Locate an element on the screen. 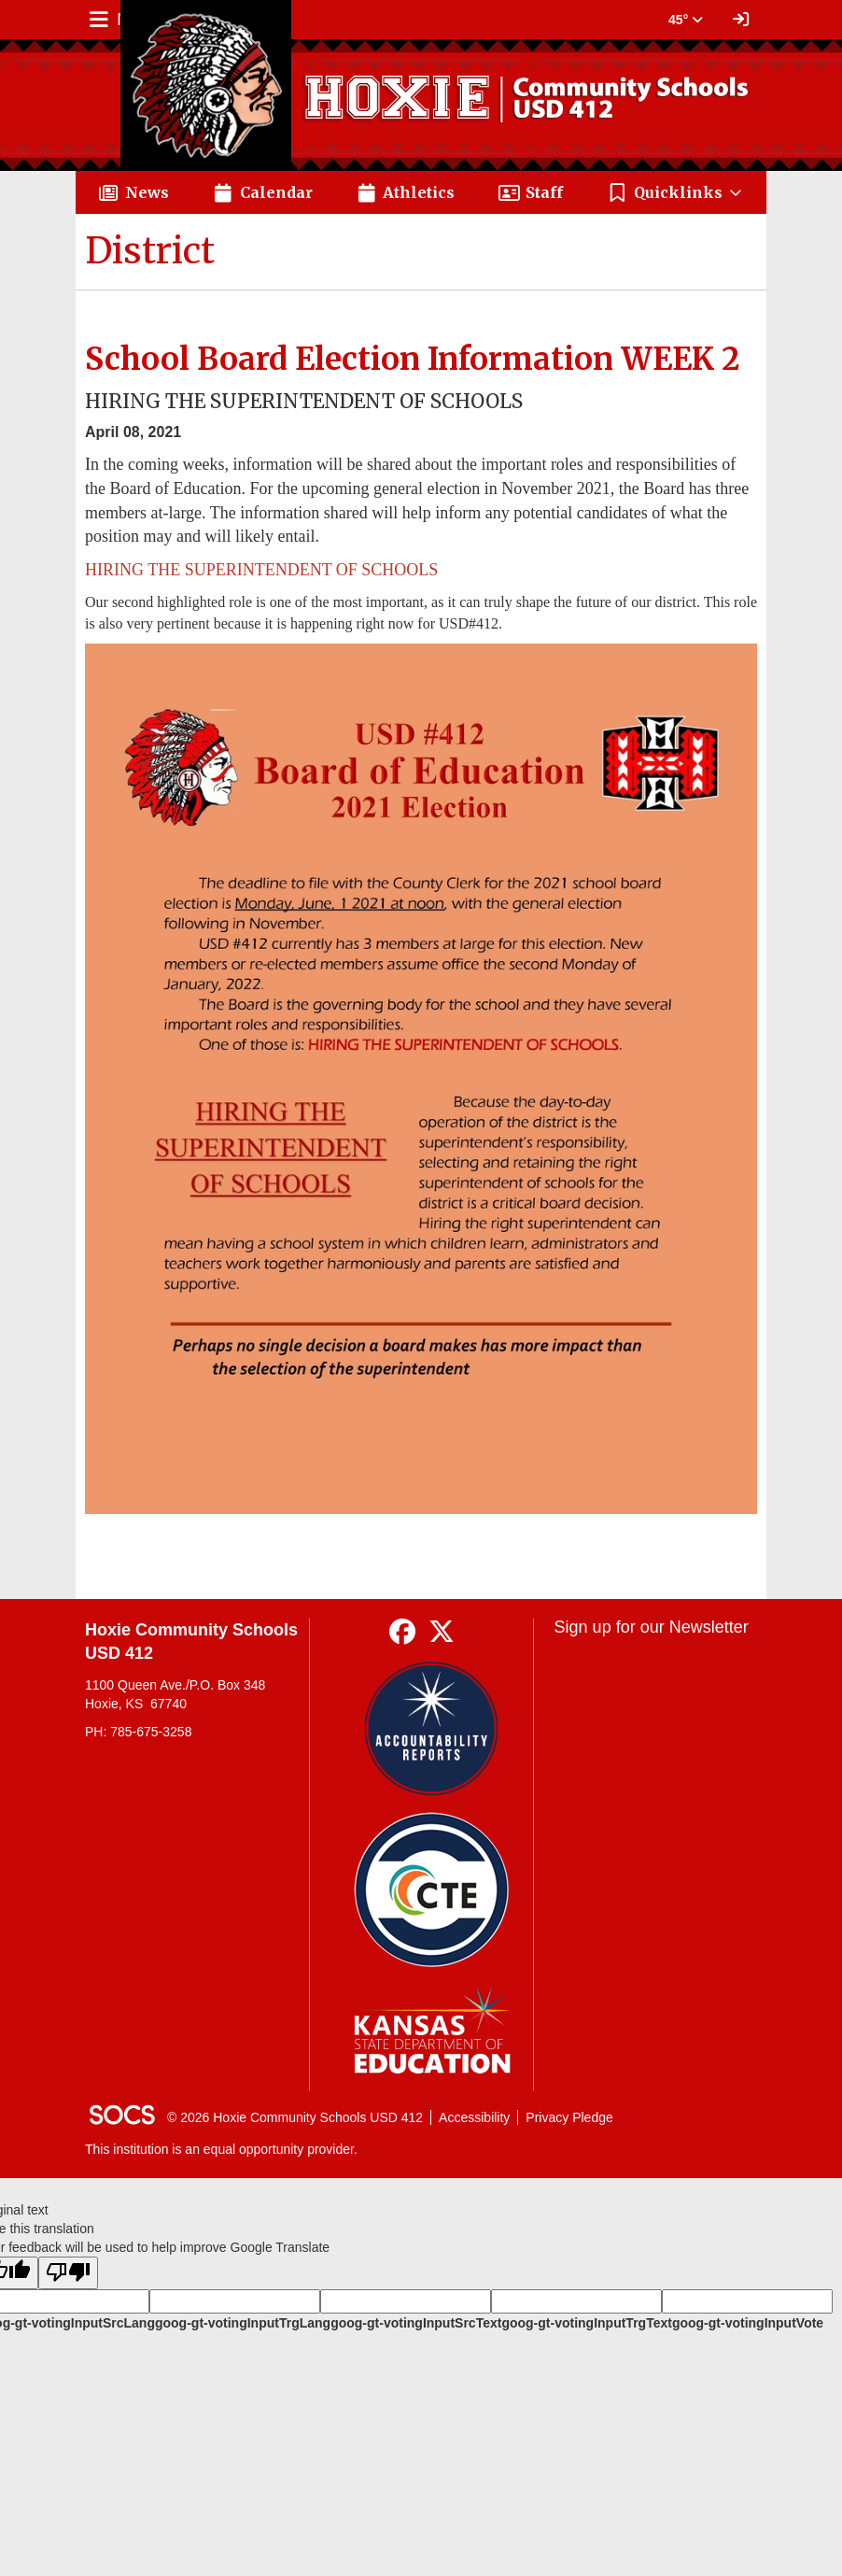 The height and width of the screenshot is (2576, 842). Accessibility is located at coordinates (474, 2117).